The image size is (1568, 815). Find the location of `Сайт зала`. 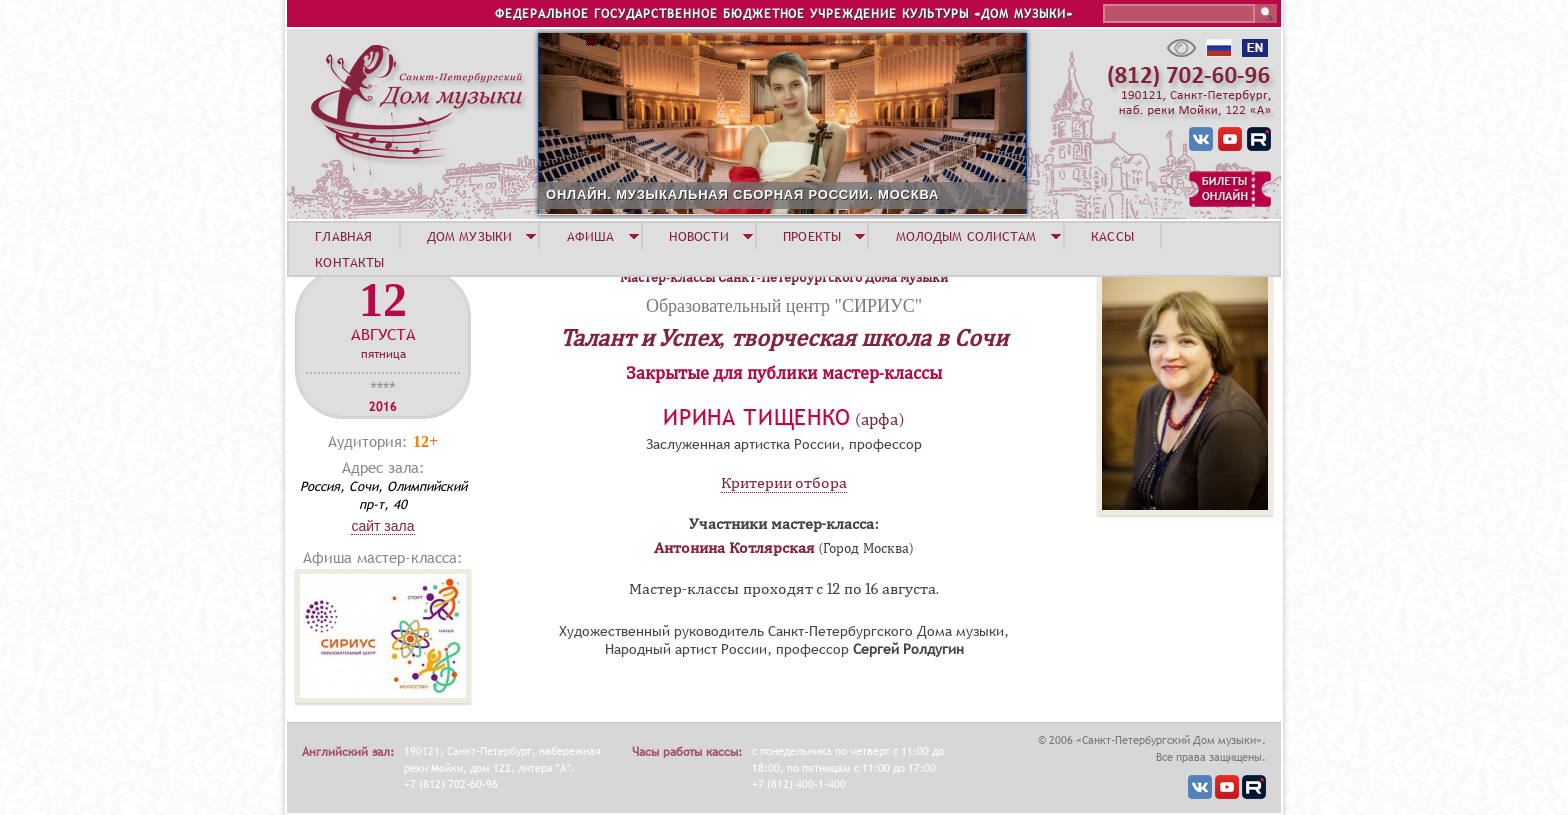

Сайт зала is located at coordinates (382, 526).